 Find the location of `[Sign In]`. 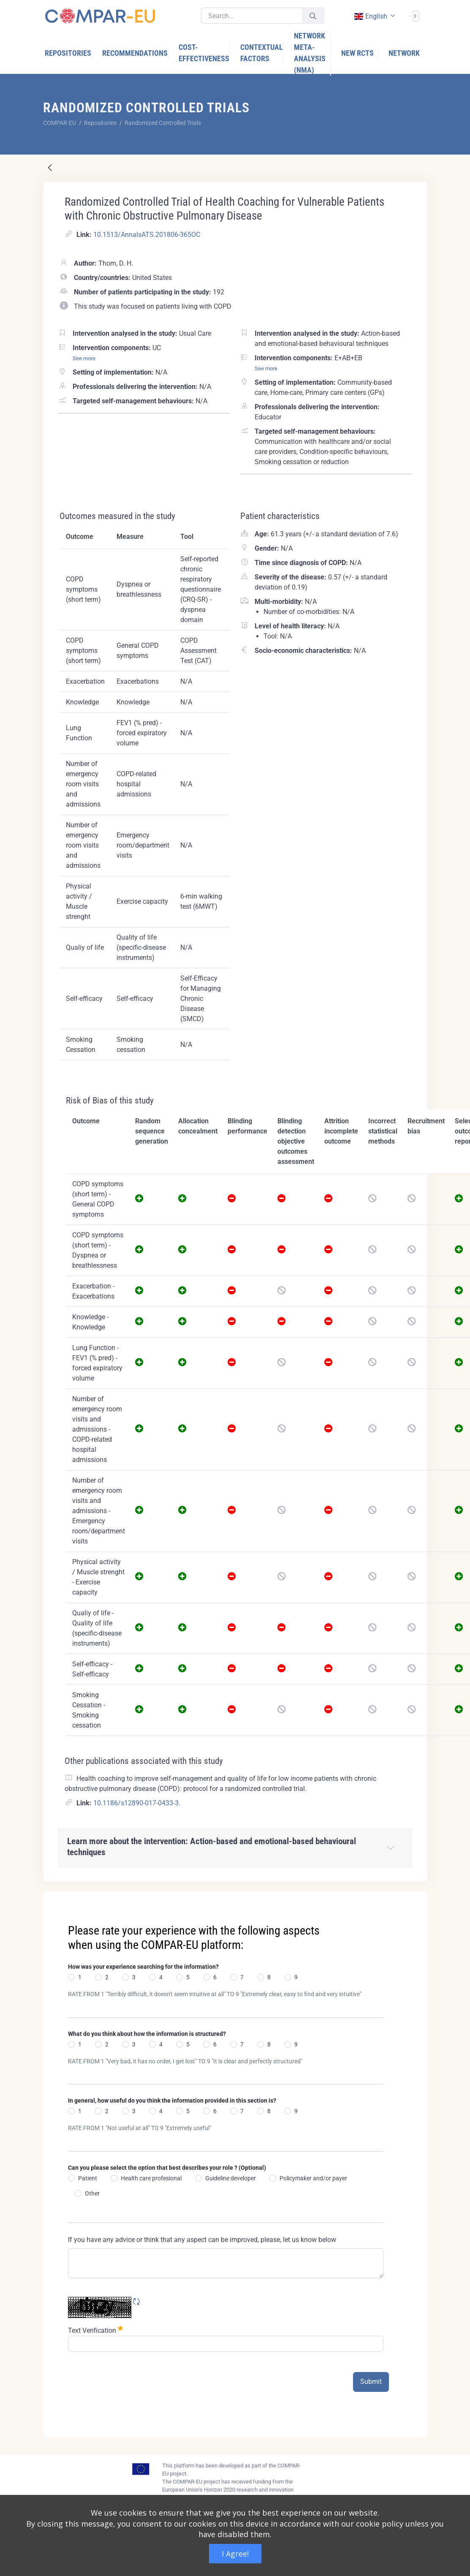

[Sign In] is located at coordinates (414, 15).